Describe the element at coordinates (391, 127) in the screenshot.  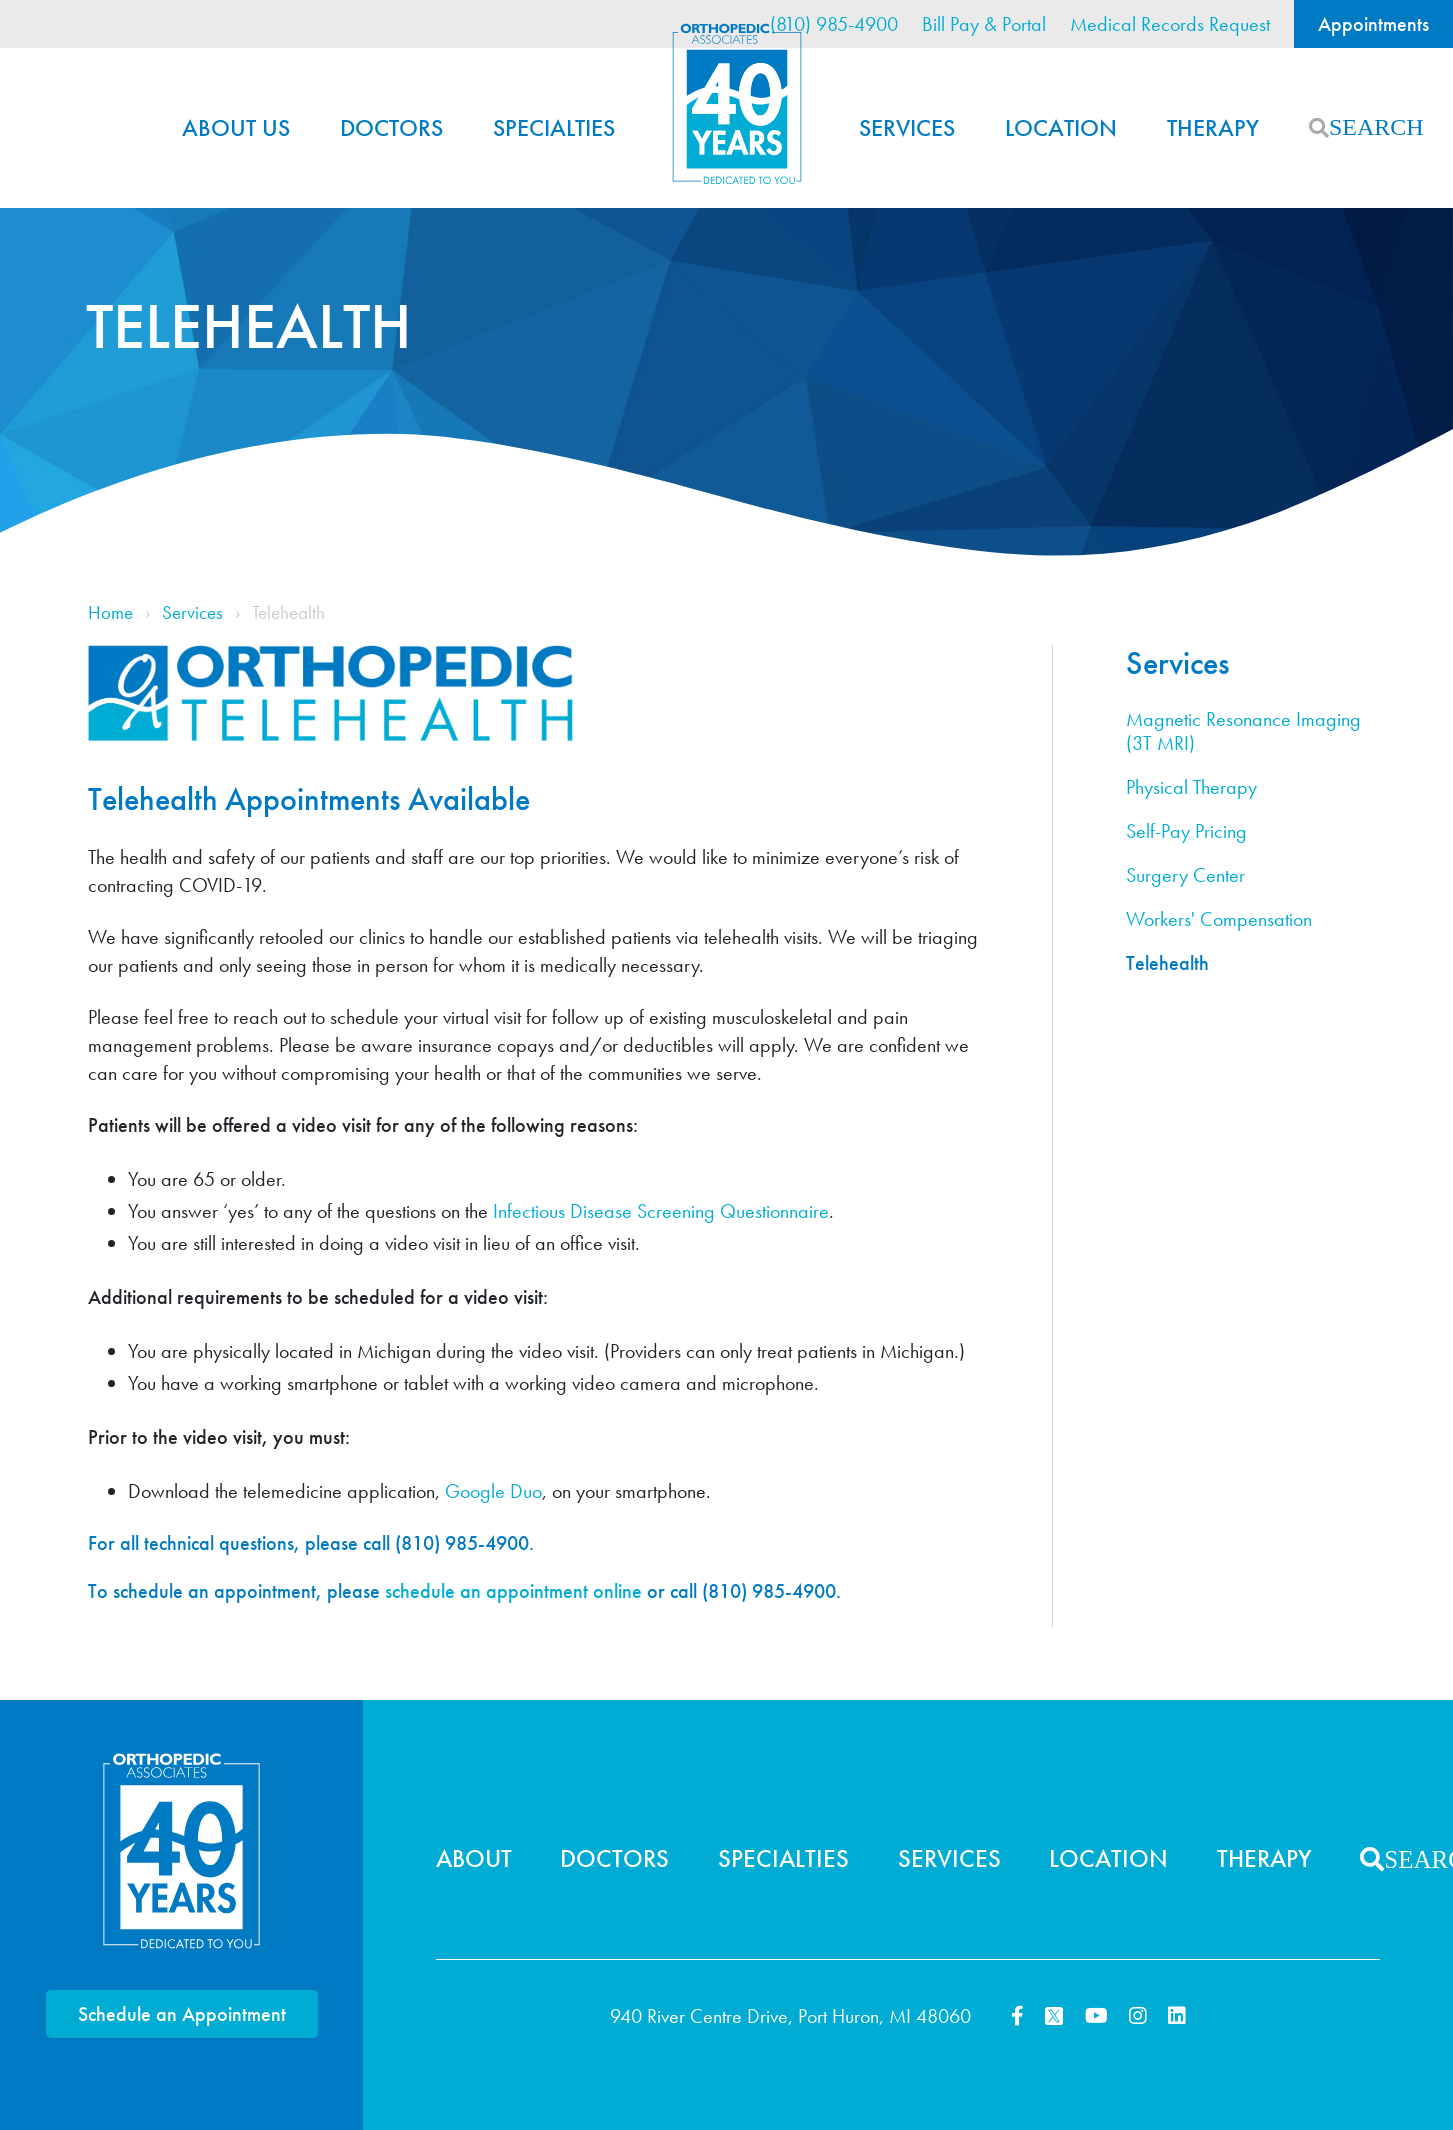
I see `Doctors` at that location.